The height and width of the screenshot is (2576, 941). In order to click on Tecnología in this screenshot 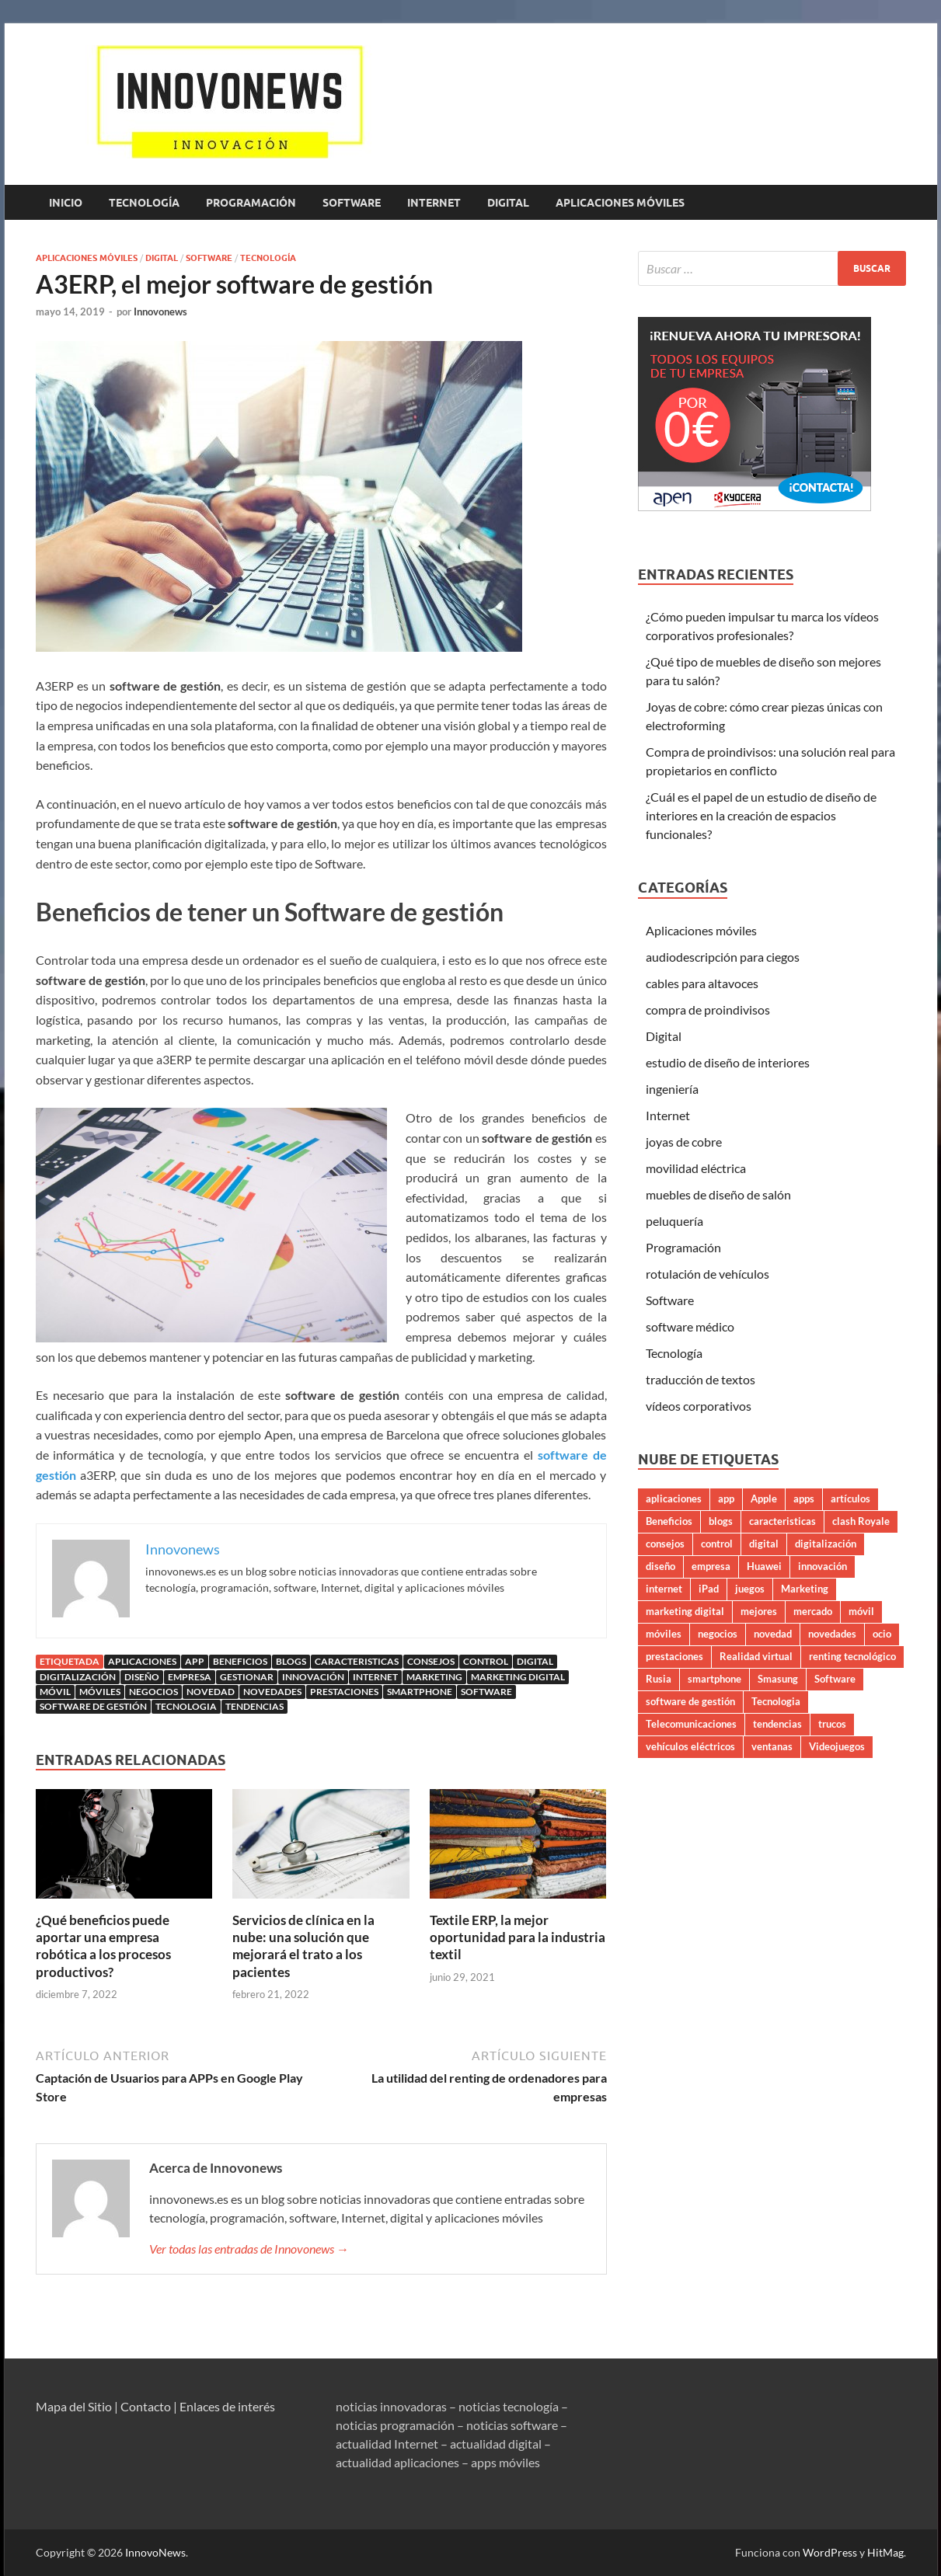, I will do `click(144, 203)`.